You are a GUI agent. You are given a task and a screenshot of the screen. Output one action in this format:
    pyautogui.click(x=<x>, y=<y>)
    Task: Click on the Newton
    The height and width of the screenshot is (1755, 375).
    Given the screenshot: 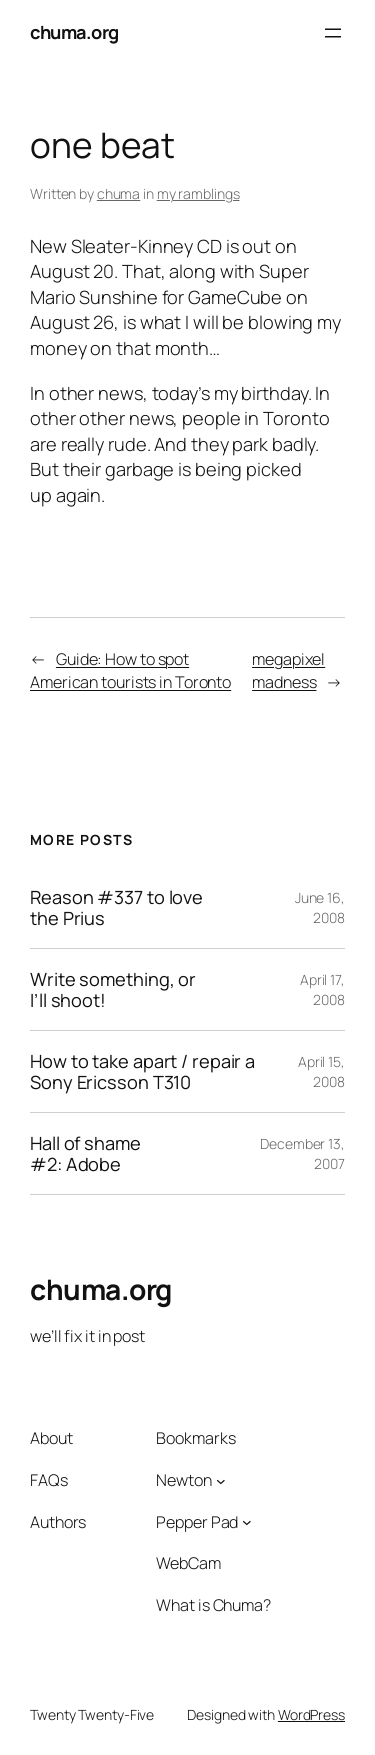 What is the action you would take?
    pyautogui.click(x=183, y=1480)
    